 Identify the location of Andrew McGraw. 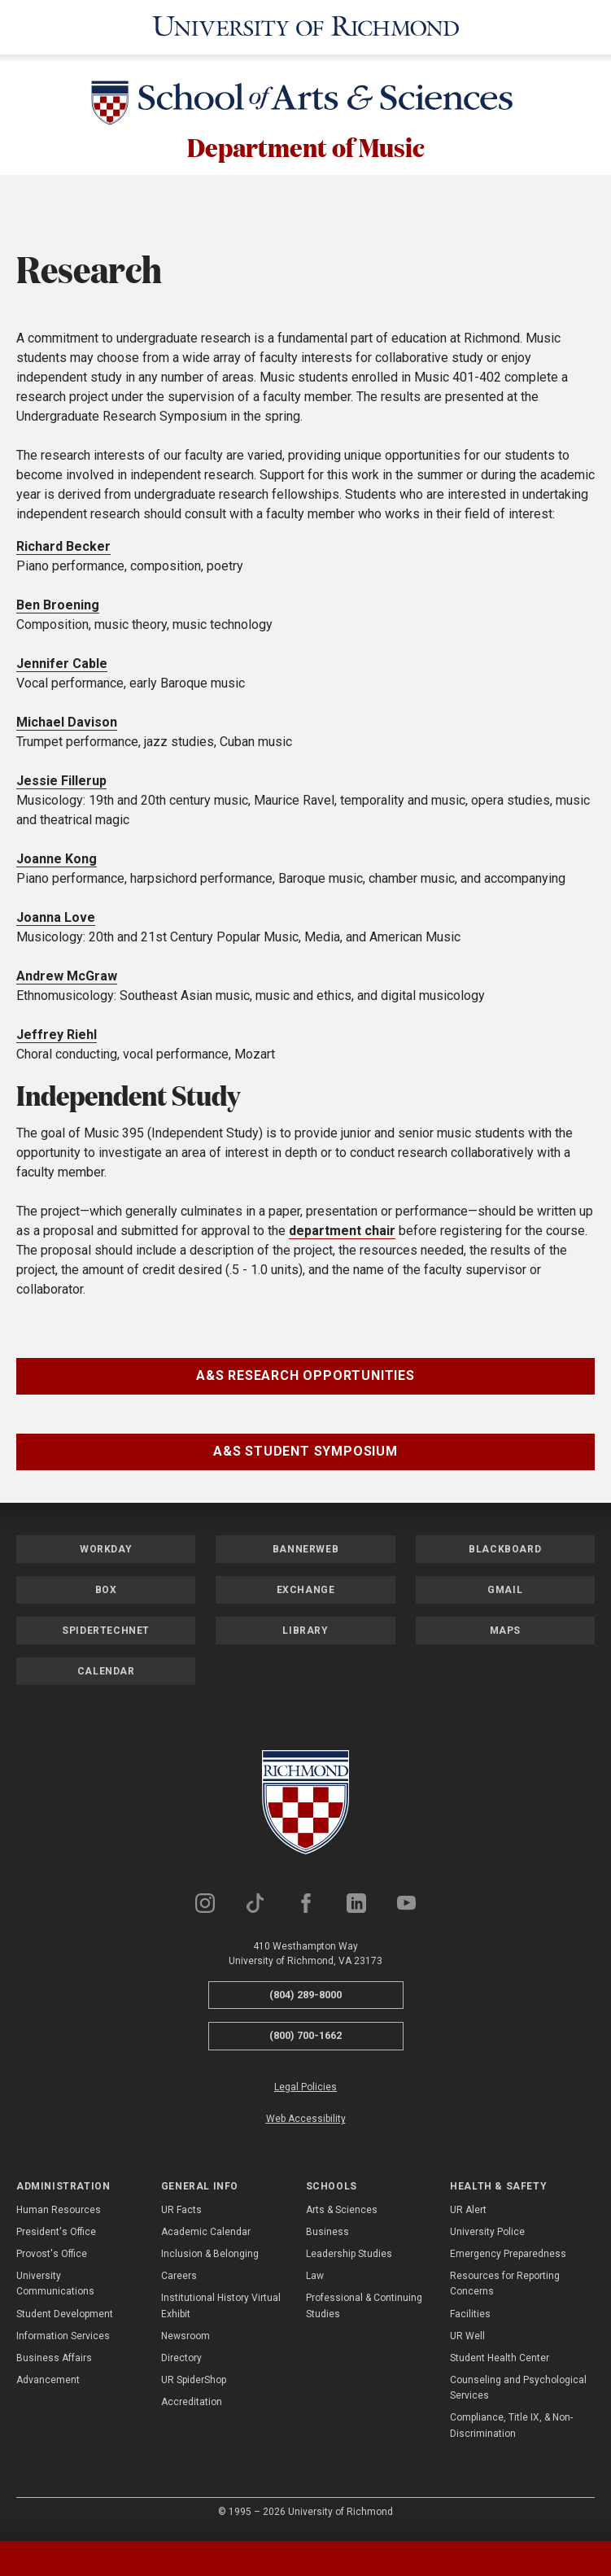
(66, 981).